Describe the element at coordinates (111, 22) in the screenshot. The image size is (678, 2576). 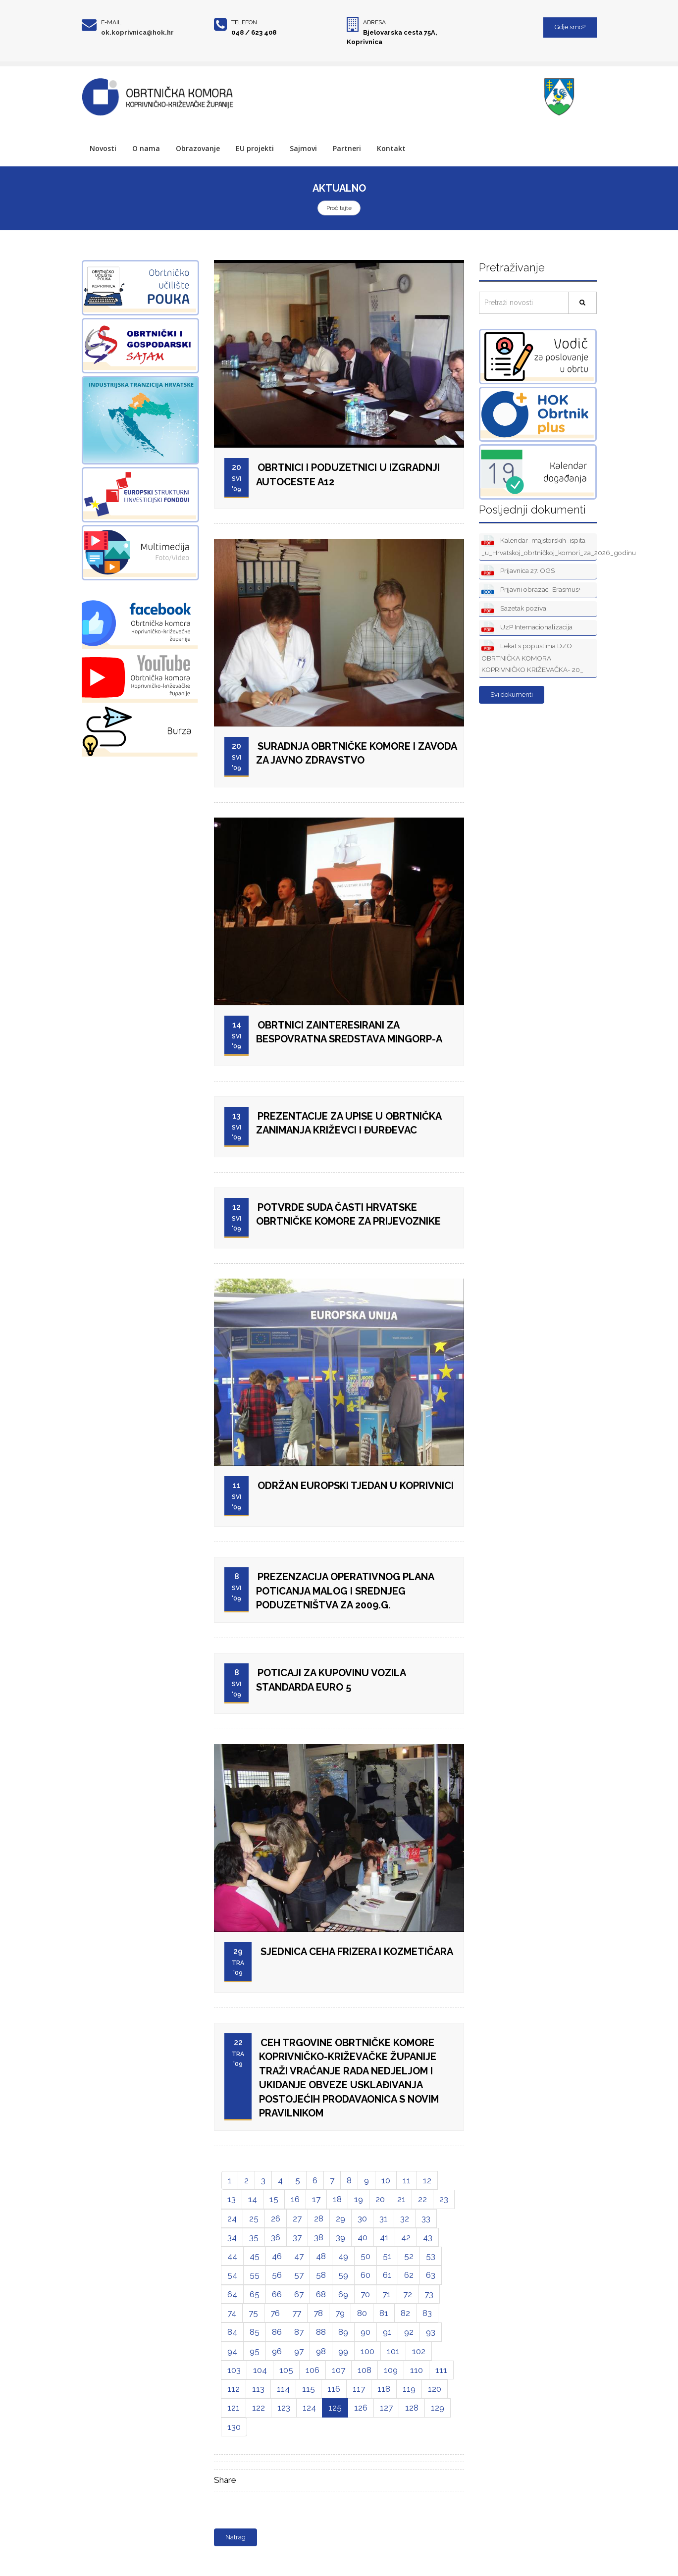
I see `E-mail` at that location.